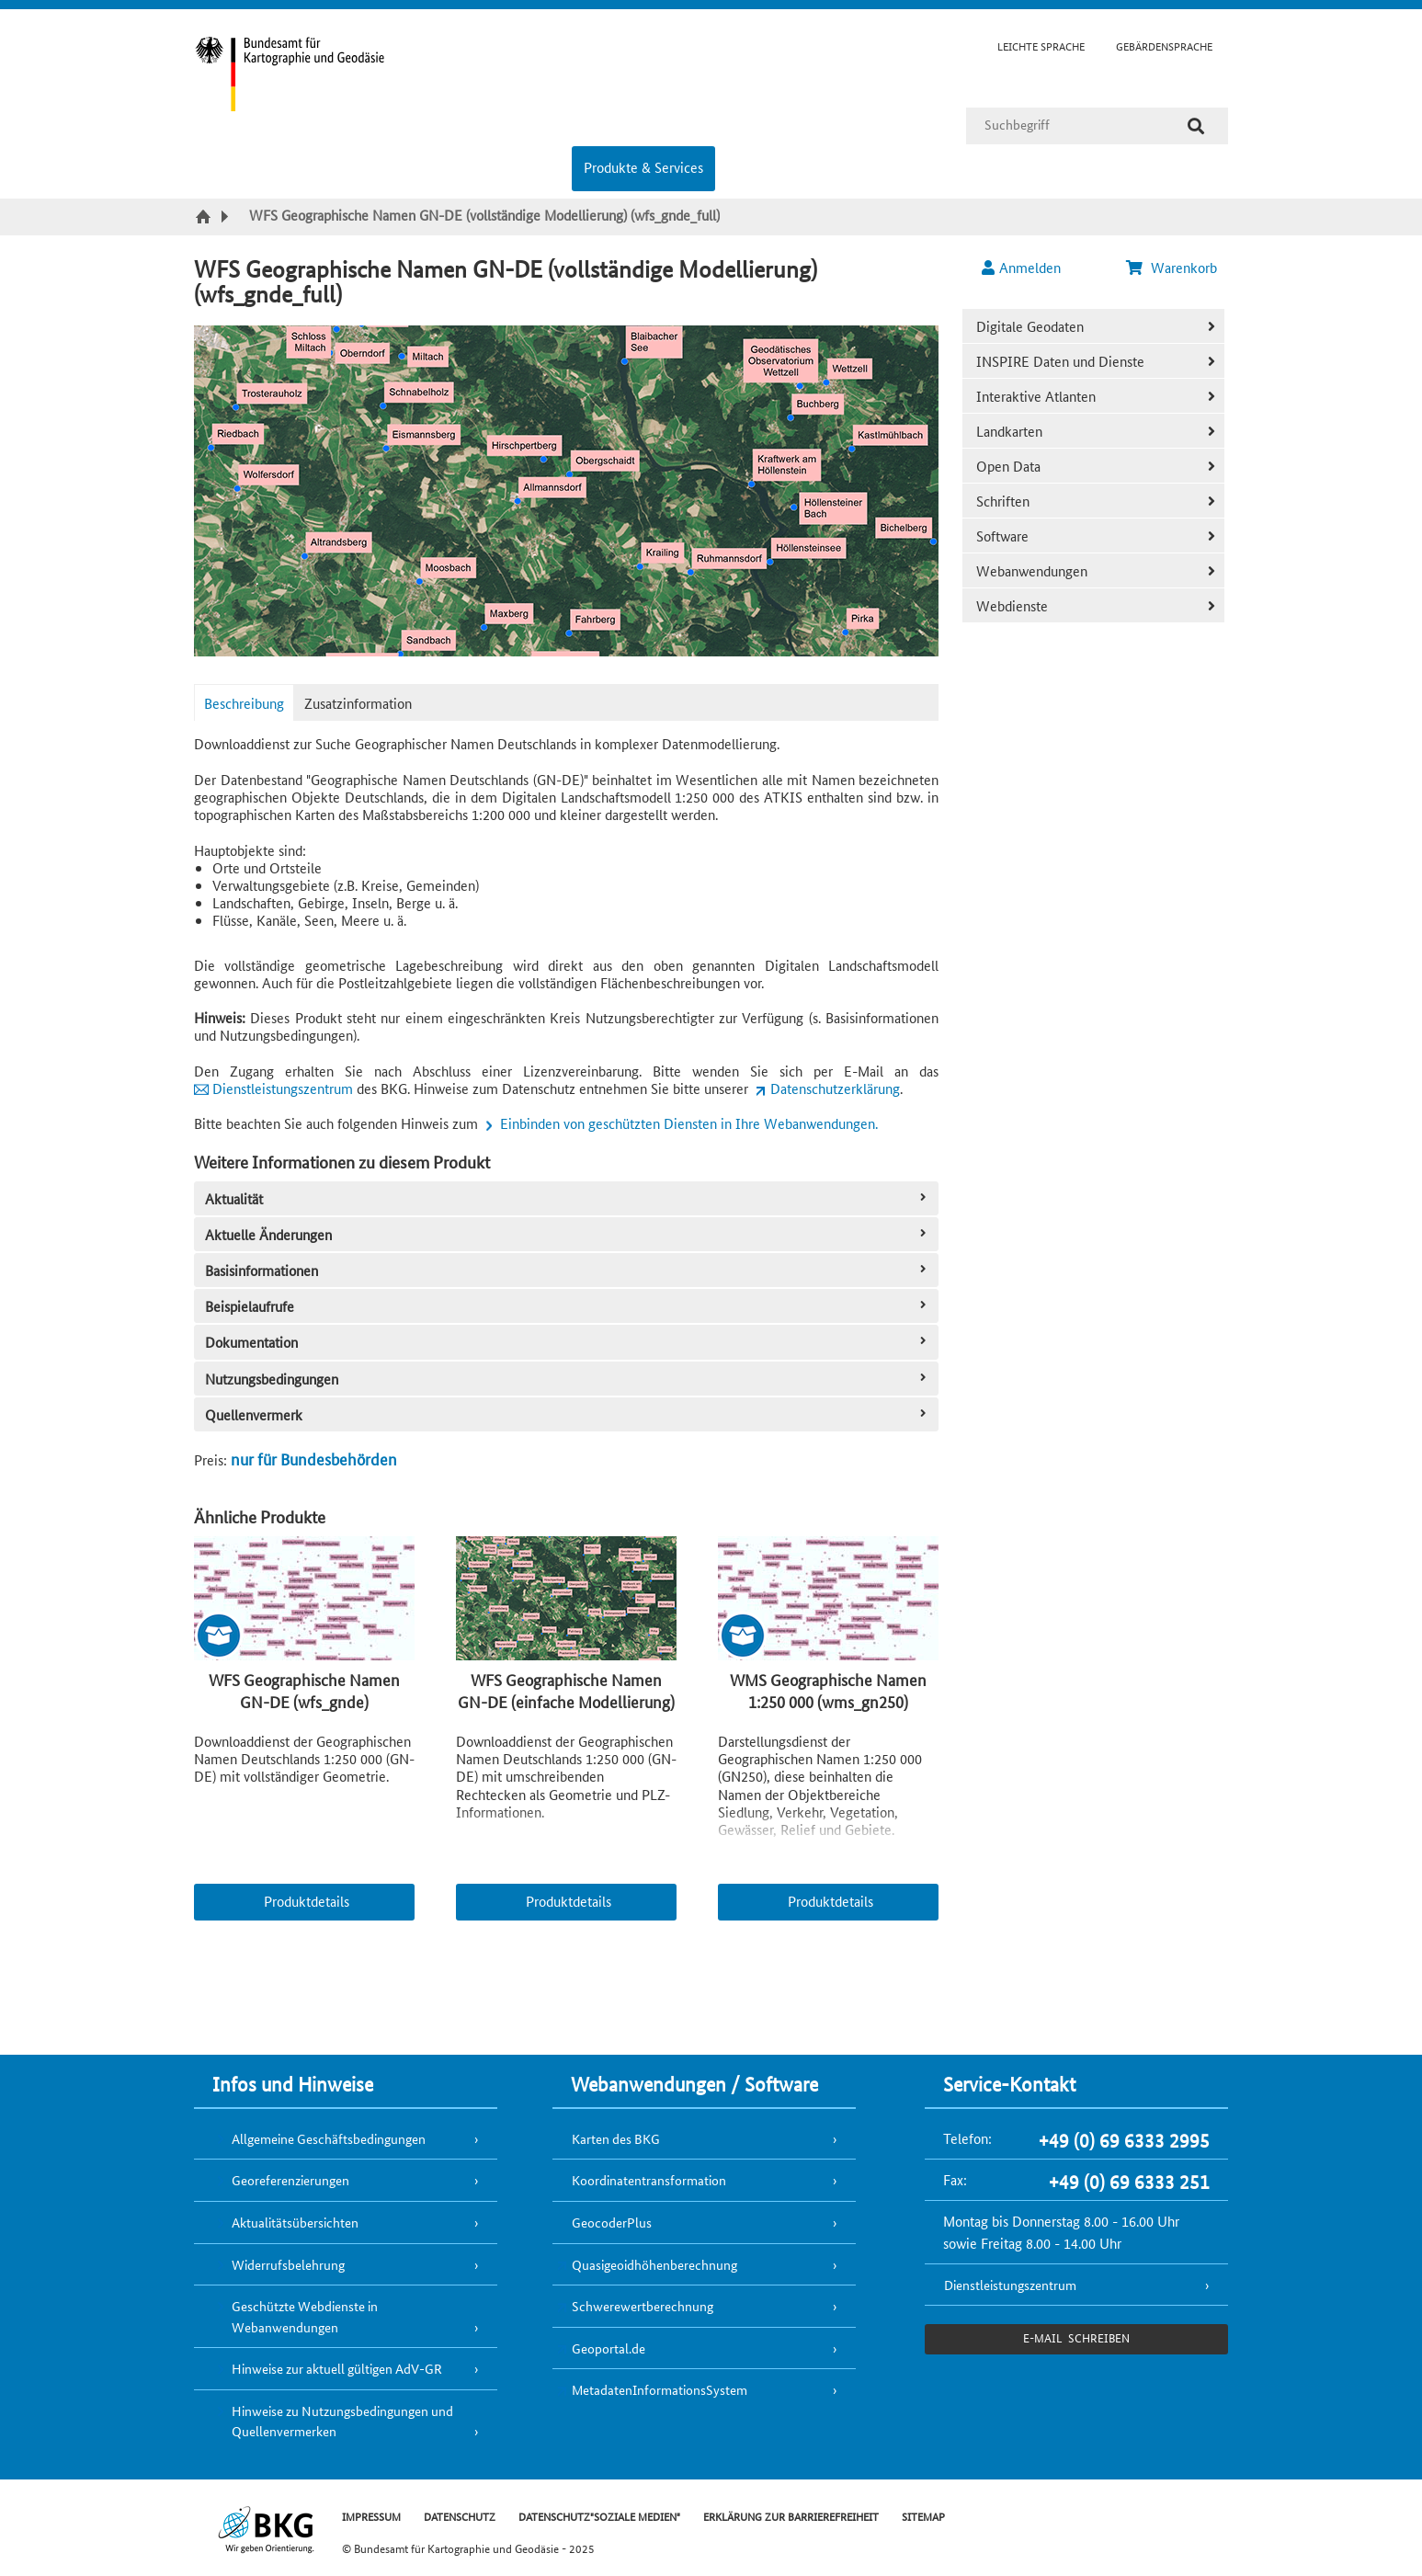 The width and height of the screenshot is (1422, 2576). What do you see at coordinates (689, 1123) in the screenshot?
I see `Einbinden von geschützten Diensten in Ihre Webanwendungen.` at bounding box center [689, 1123].